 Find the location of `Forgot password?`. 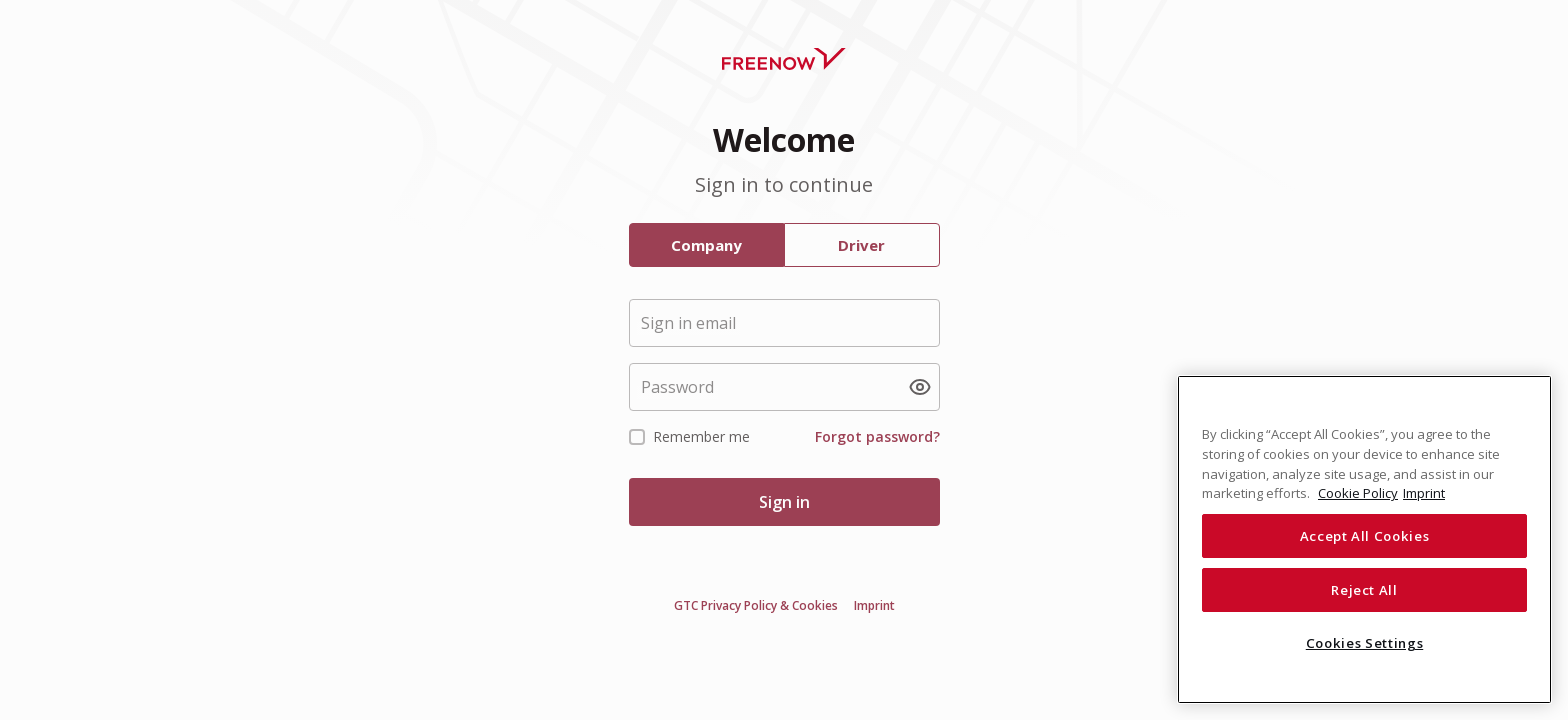

Forgot password? is located at coordinates (877, 436).